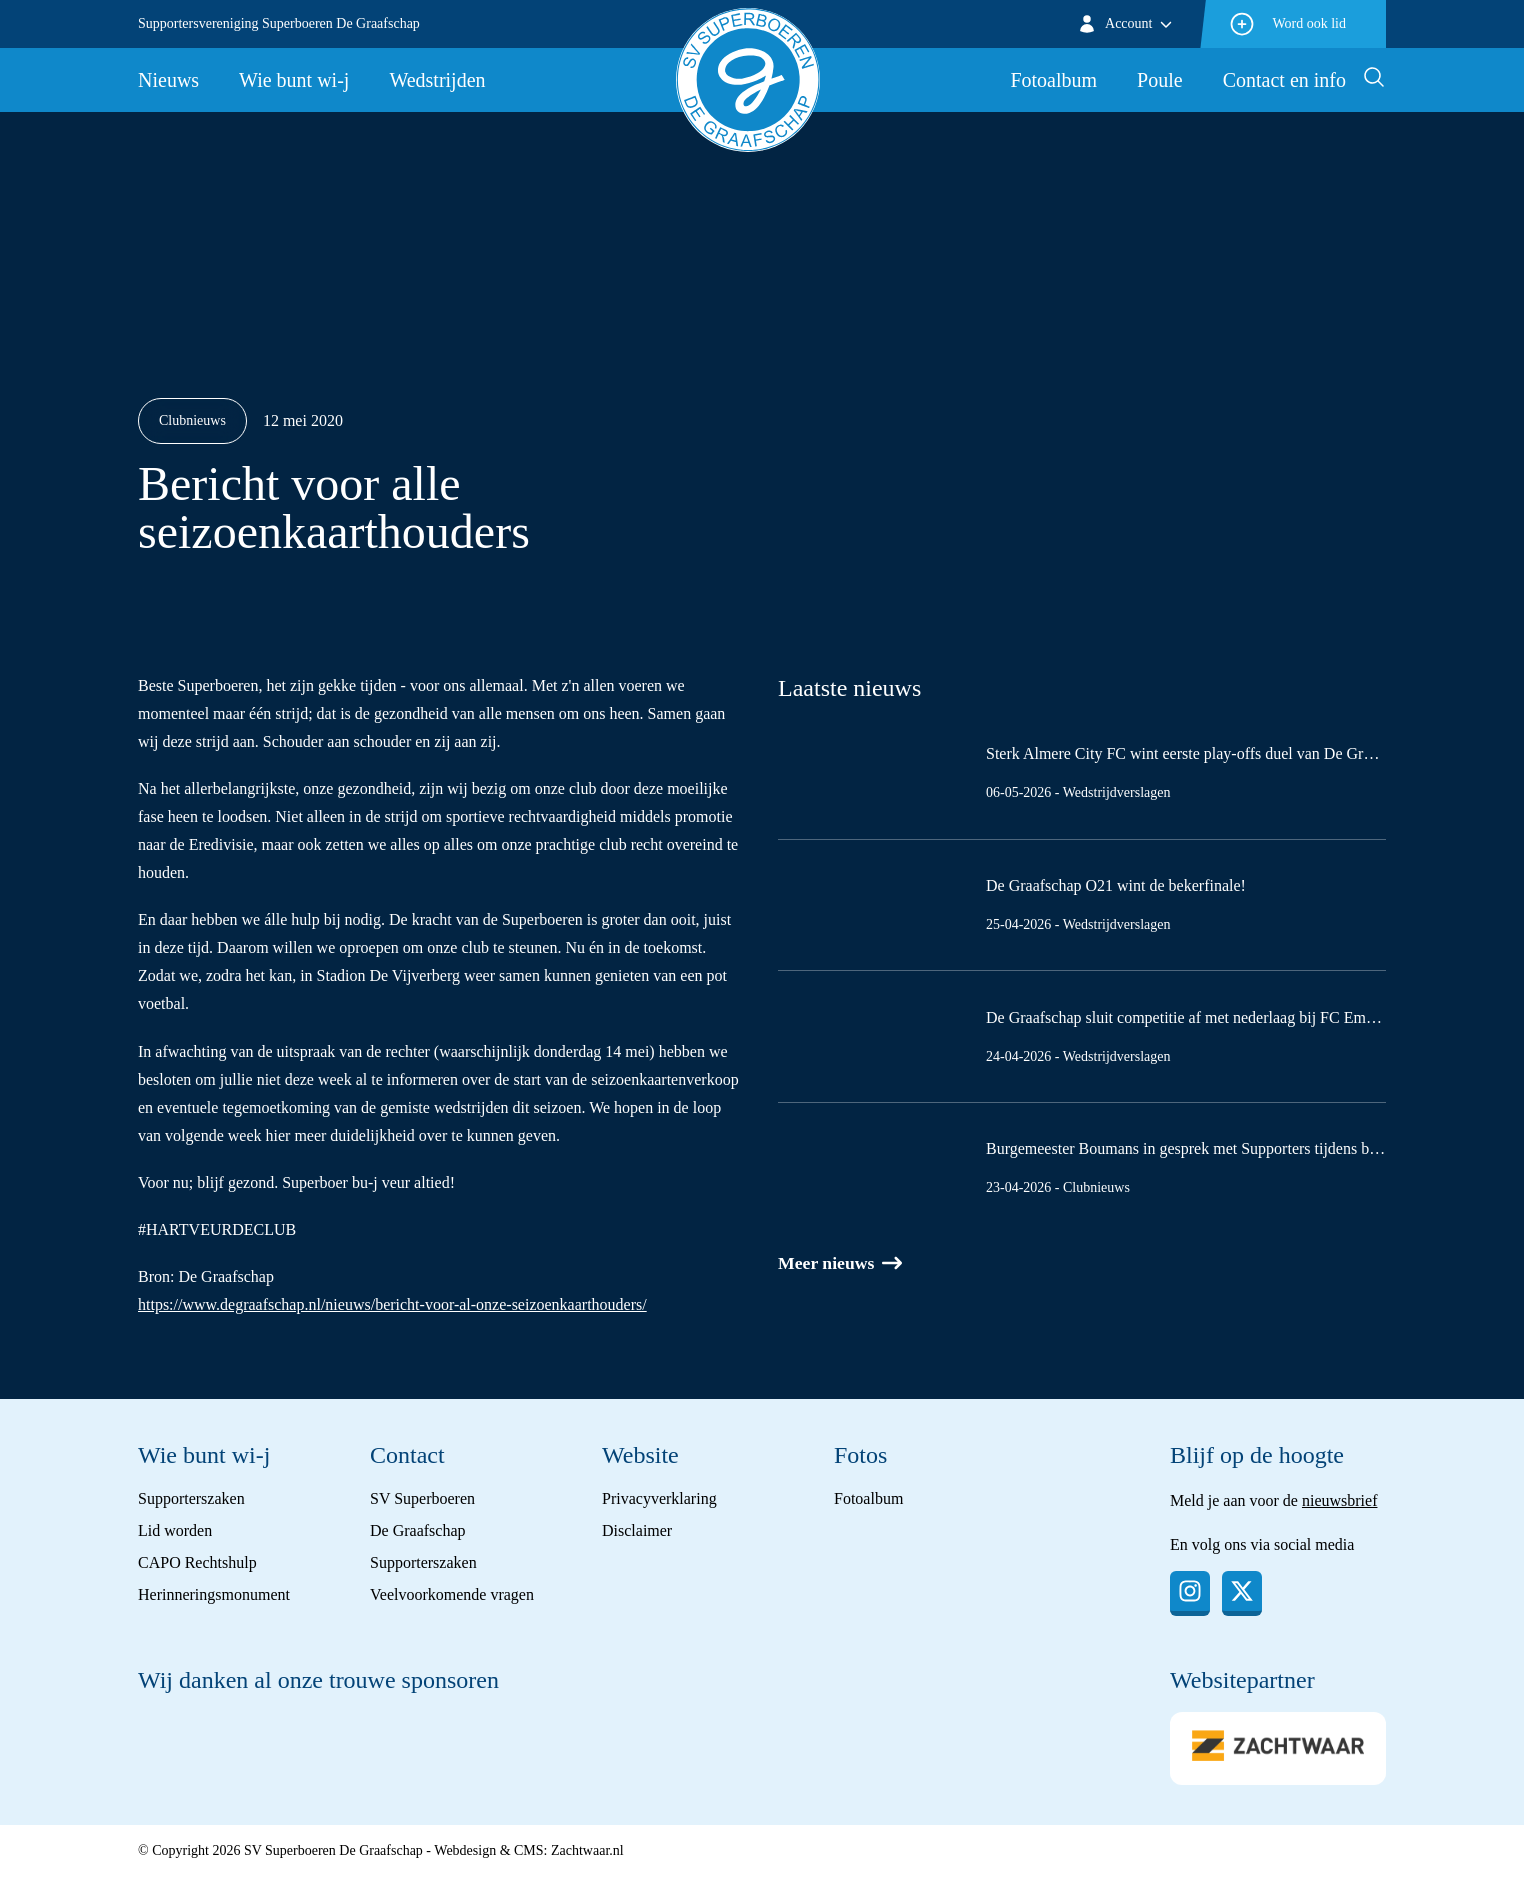 Image resolution: width=1524 pixels, height=1877 pixels. What do you see at coordinates (841, 1264) in the screenshot?
I see `Meer nieuws` at bounding box center [841, 1264].